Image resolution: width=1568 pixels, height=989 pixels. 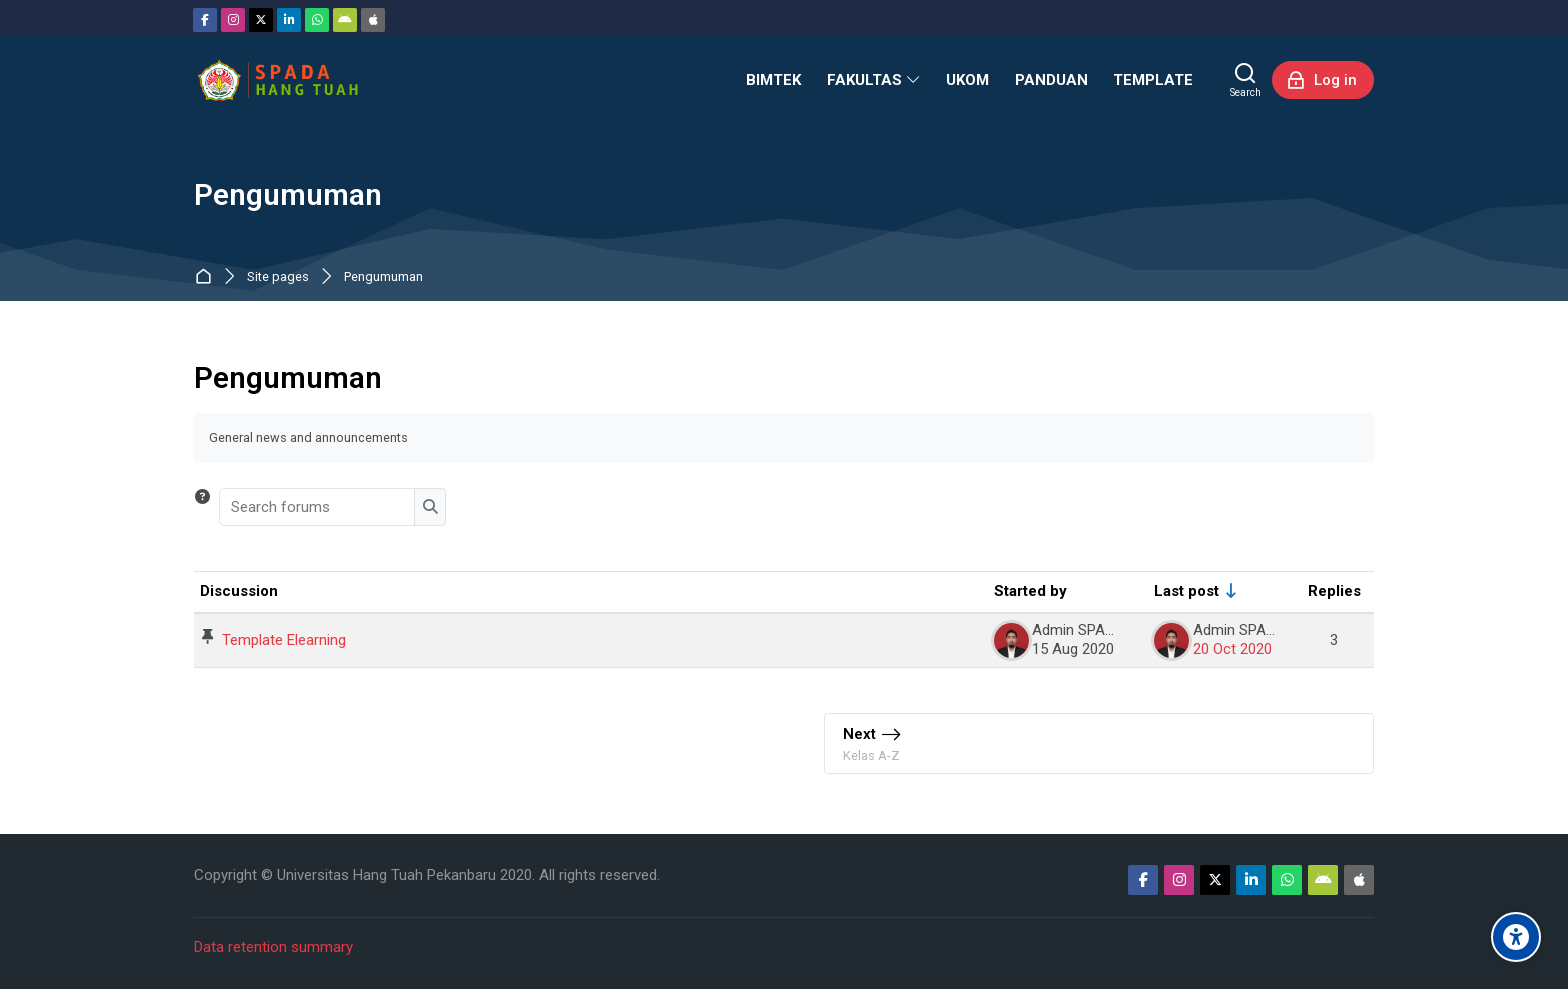 I want to click on [Search], so click(x=1245, y=80).